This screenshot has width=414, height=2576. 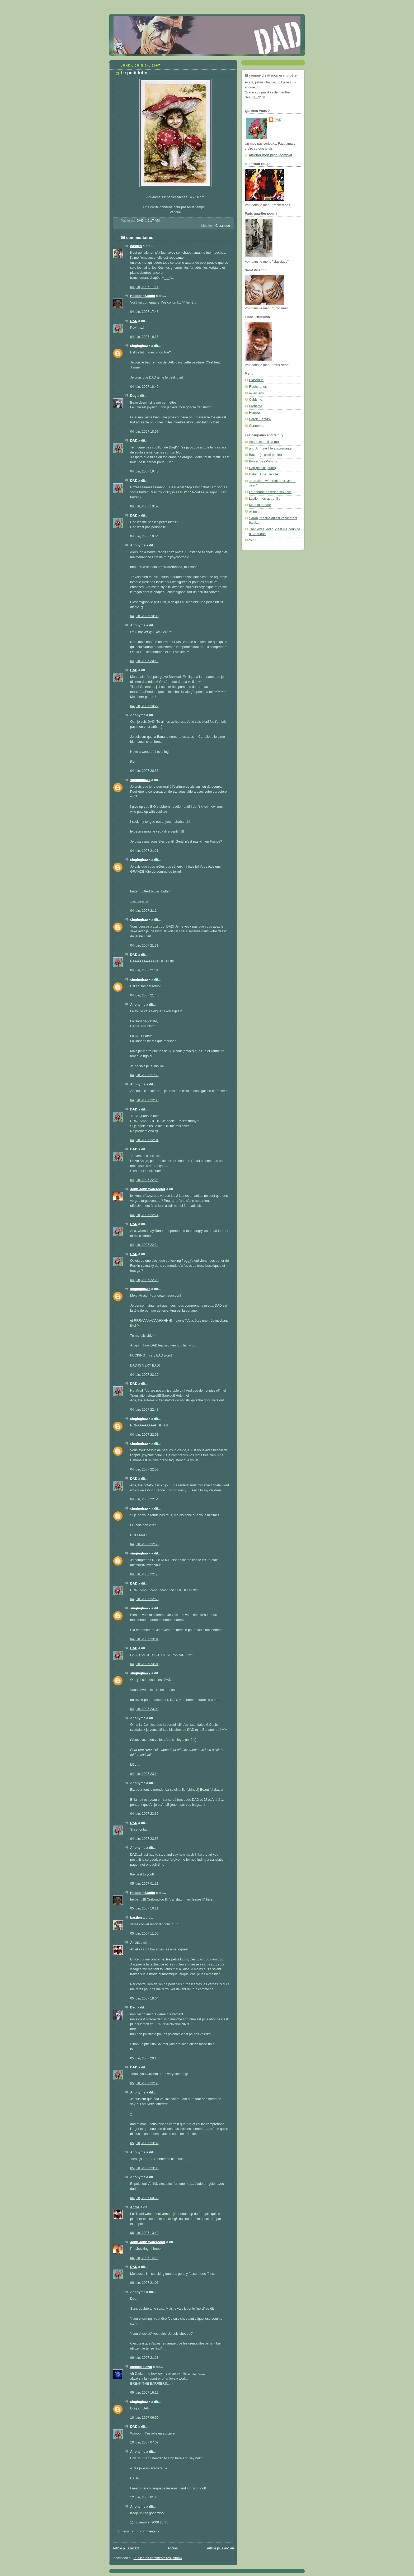 I want to click on 04 juin, 2007 21:21, so click(x=144, y=851).